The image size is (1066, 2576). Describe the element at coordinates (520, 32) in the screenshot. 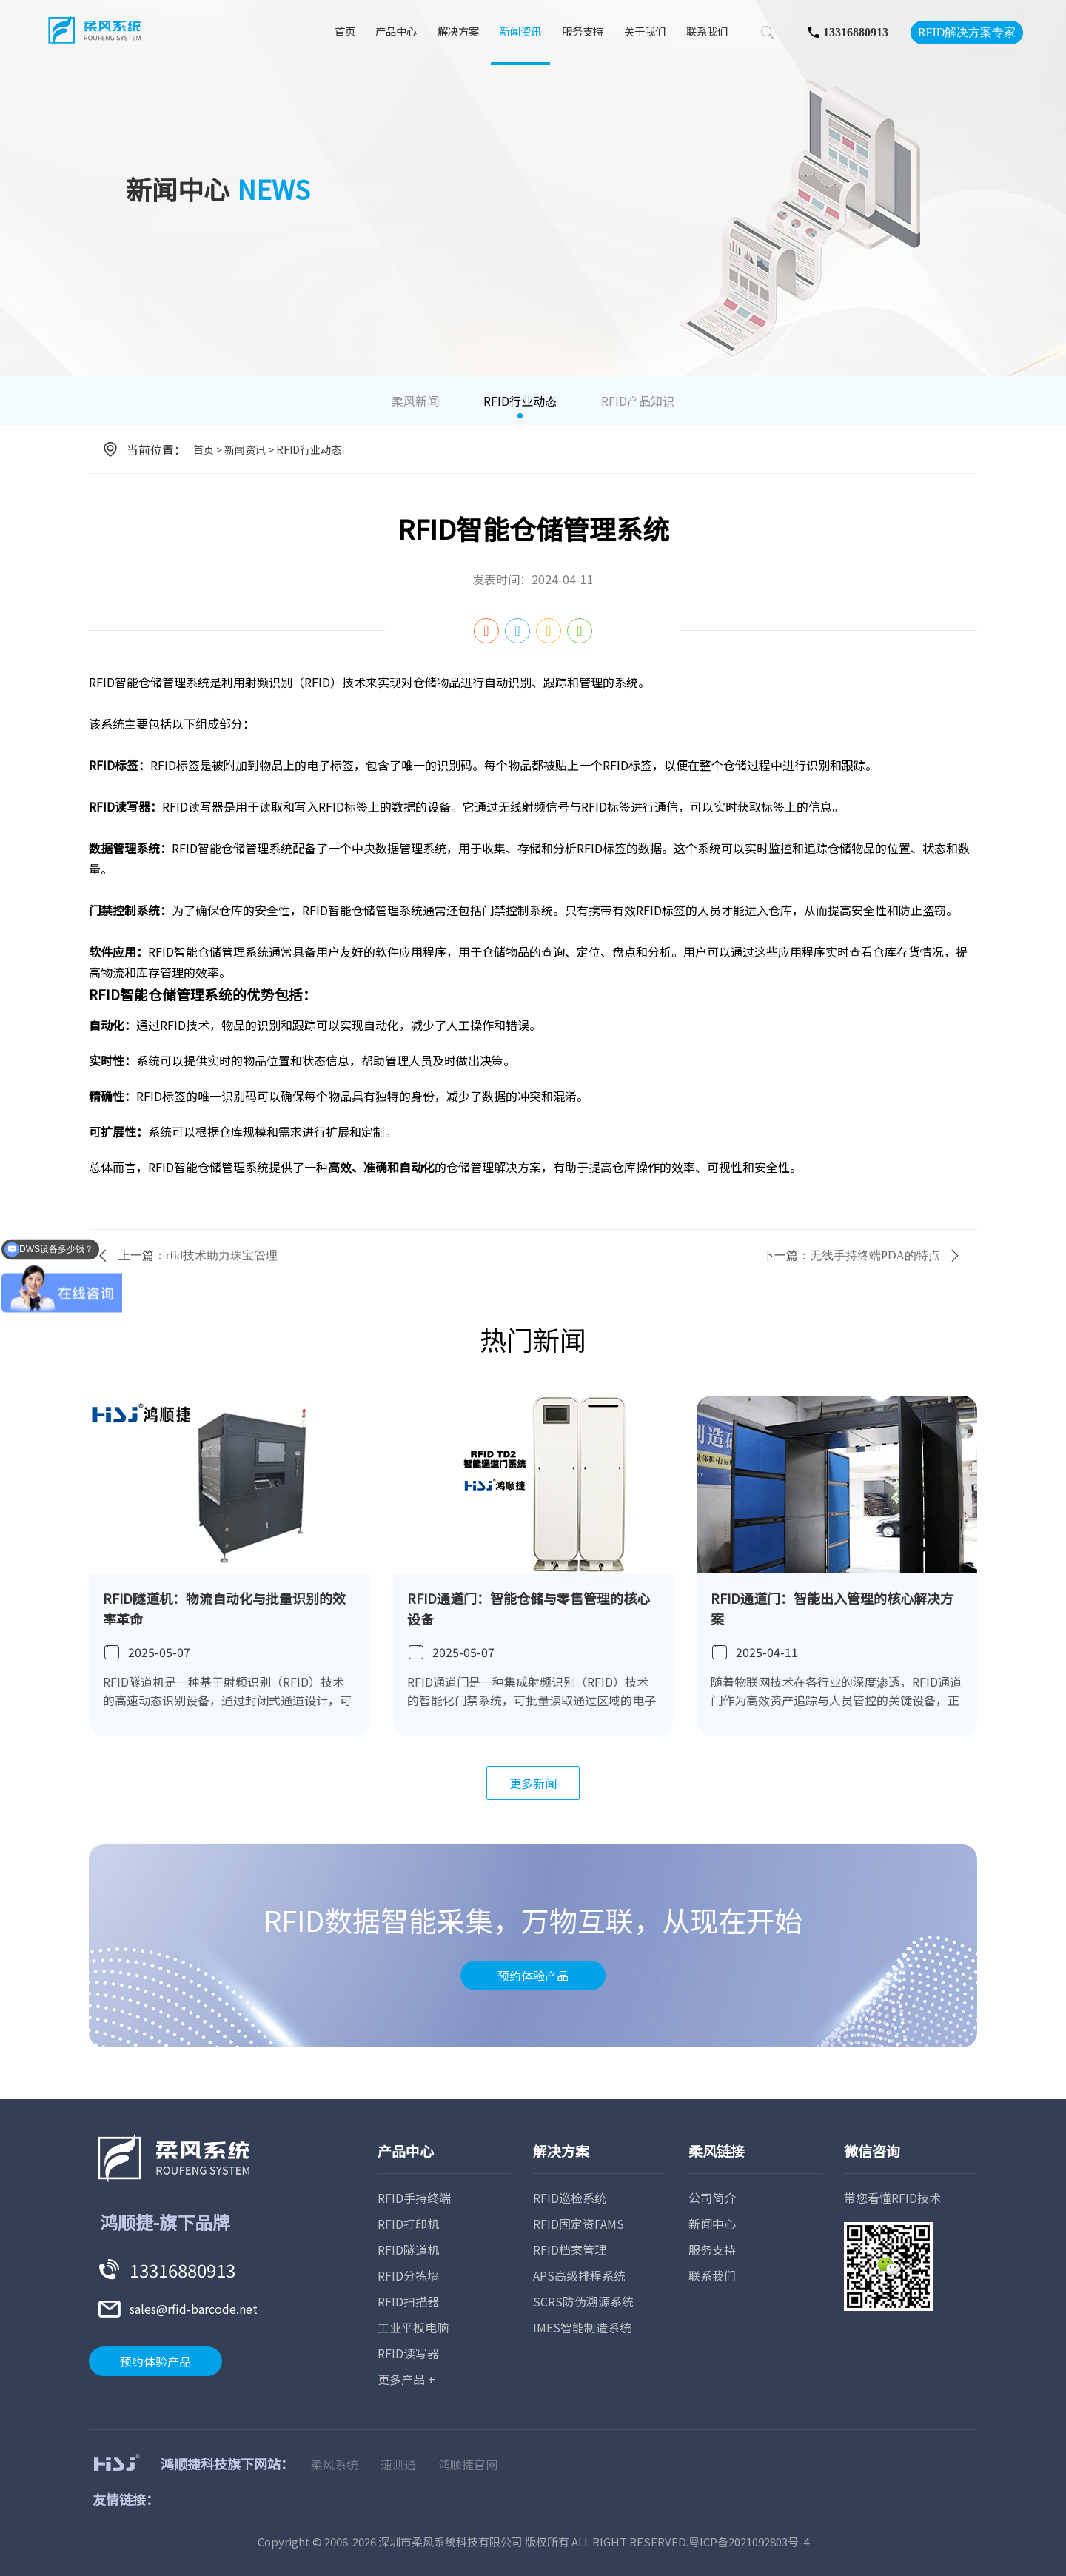

I see `新闻资讯` at that location.